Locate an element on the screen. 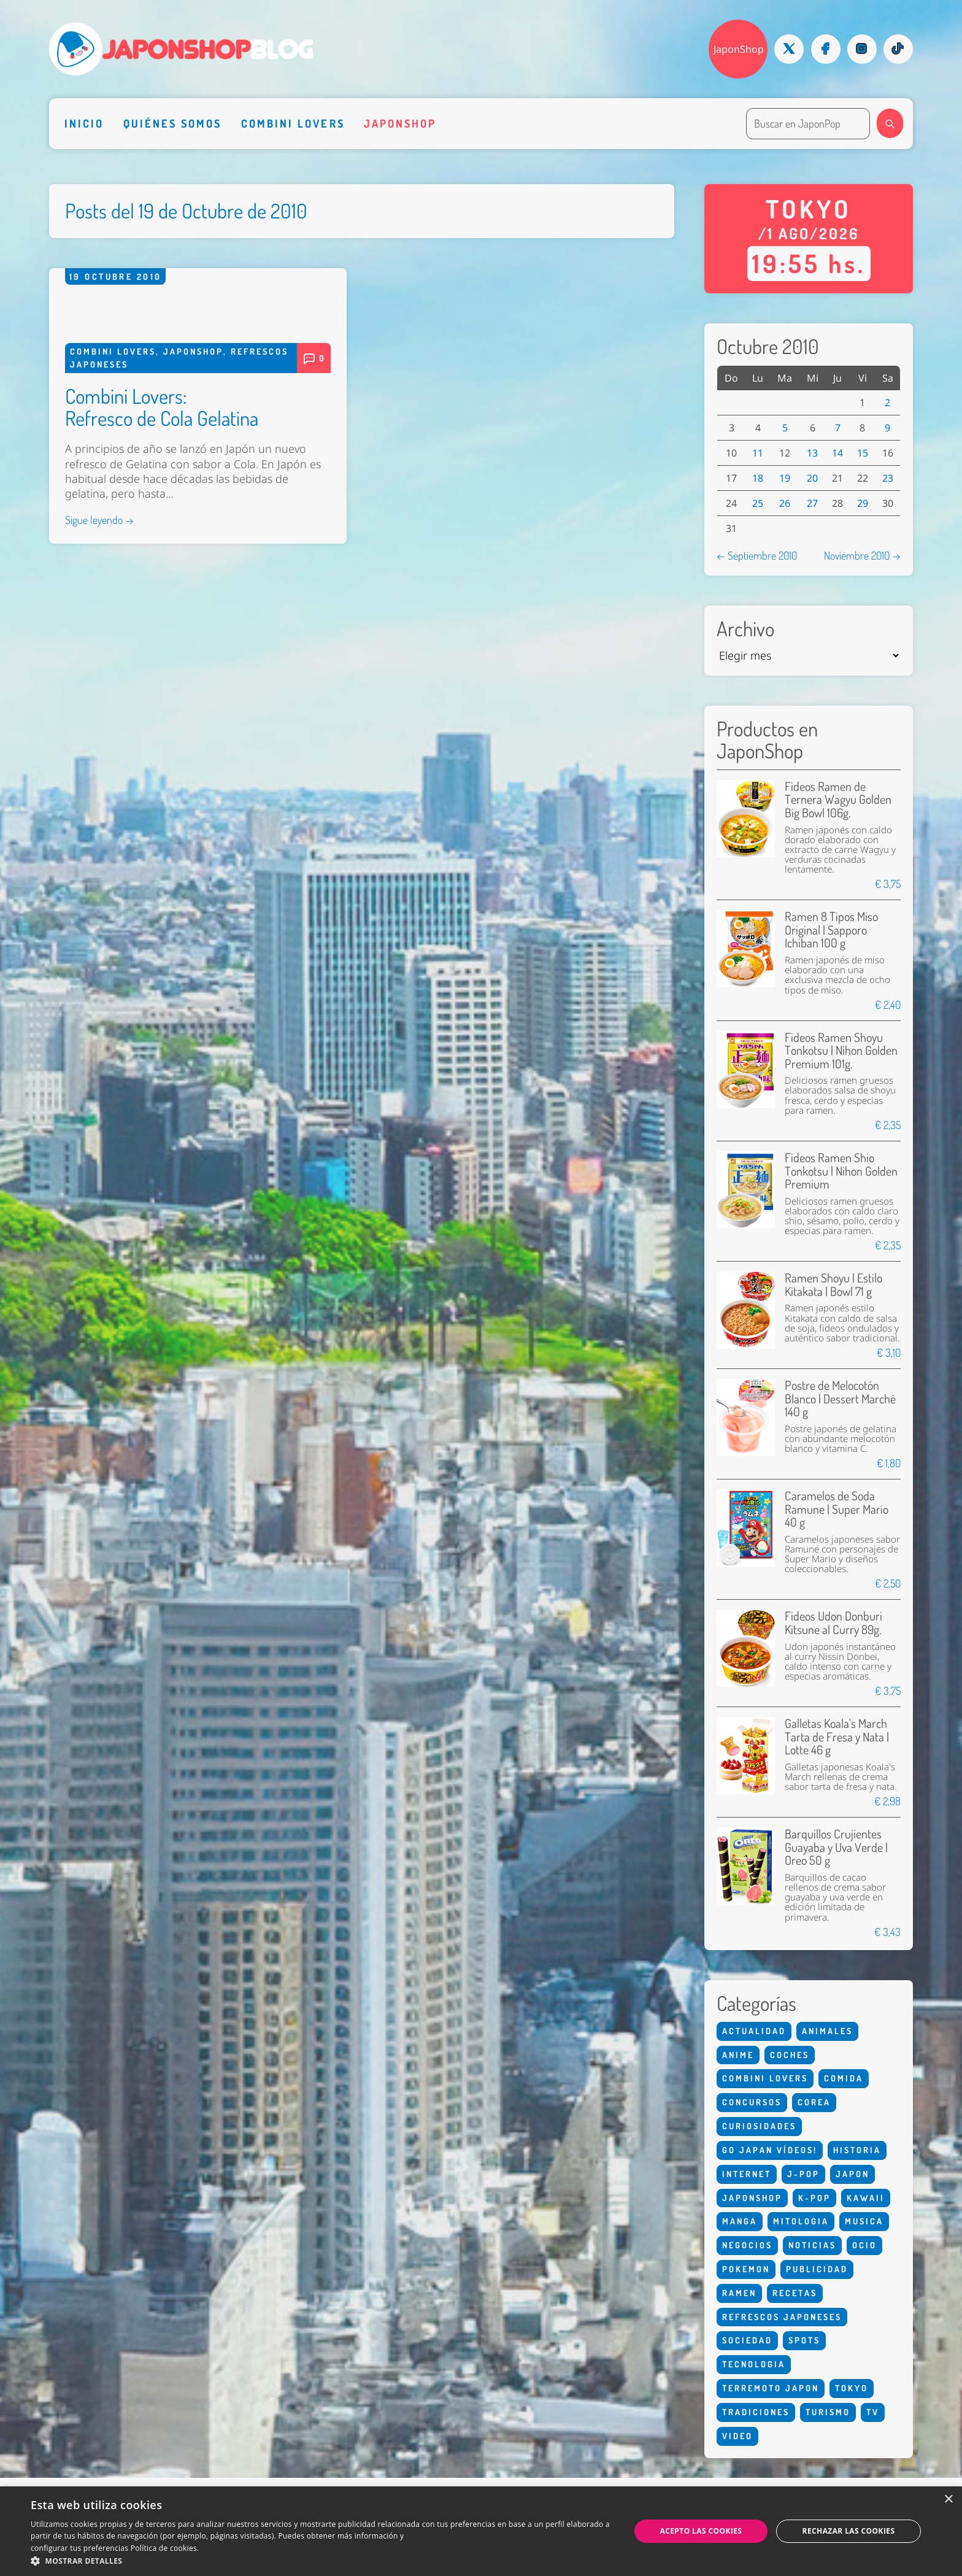 This screenshot has width=962, height=2576. Barquillos Crujientes Guayaba y Uva Verde | Oreo 50 g is located at coordinates (836, 1847).